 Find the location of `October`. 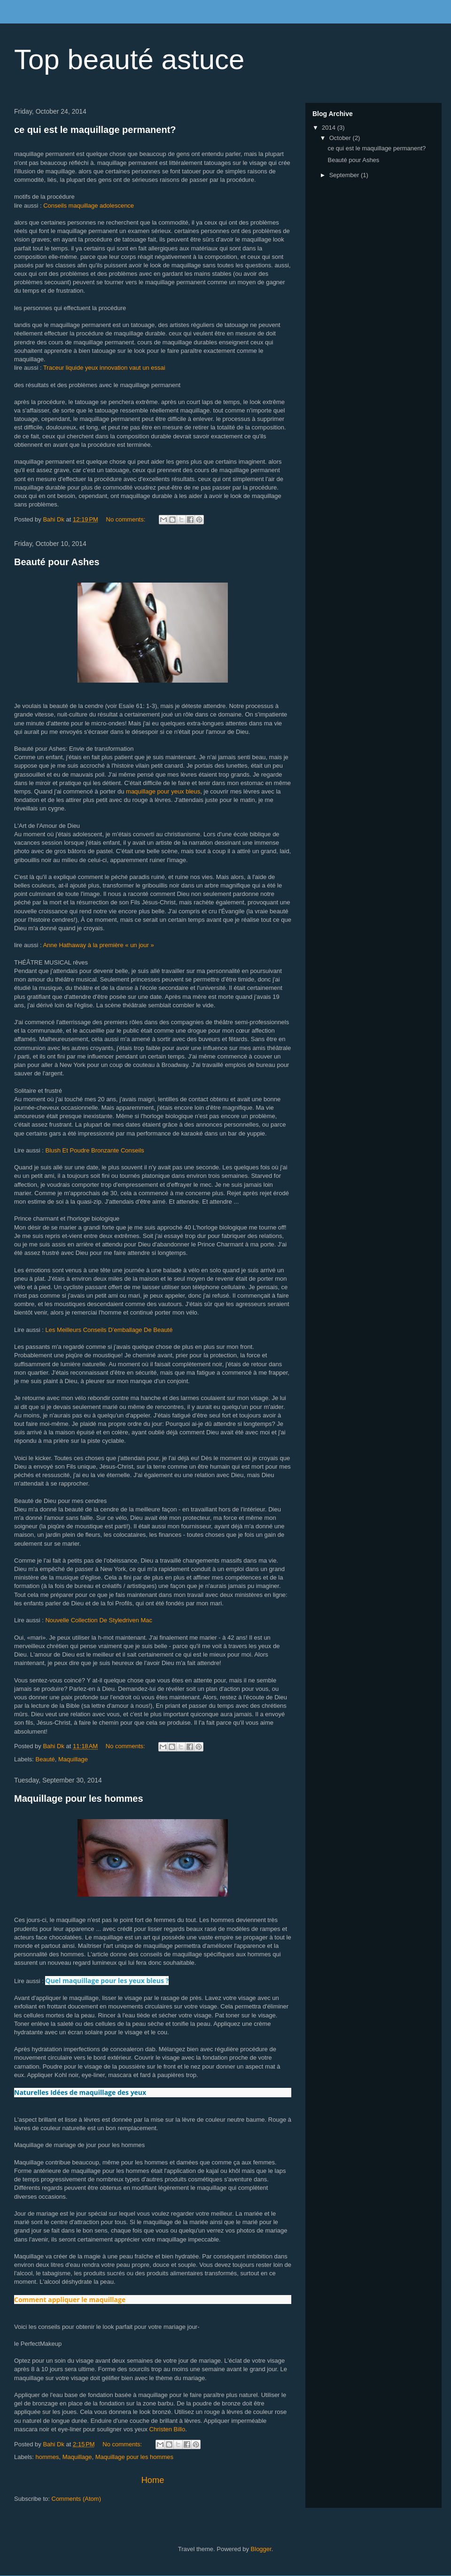

October is located at coordinates (341, 137).